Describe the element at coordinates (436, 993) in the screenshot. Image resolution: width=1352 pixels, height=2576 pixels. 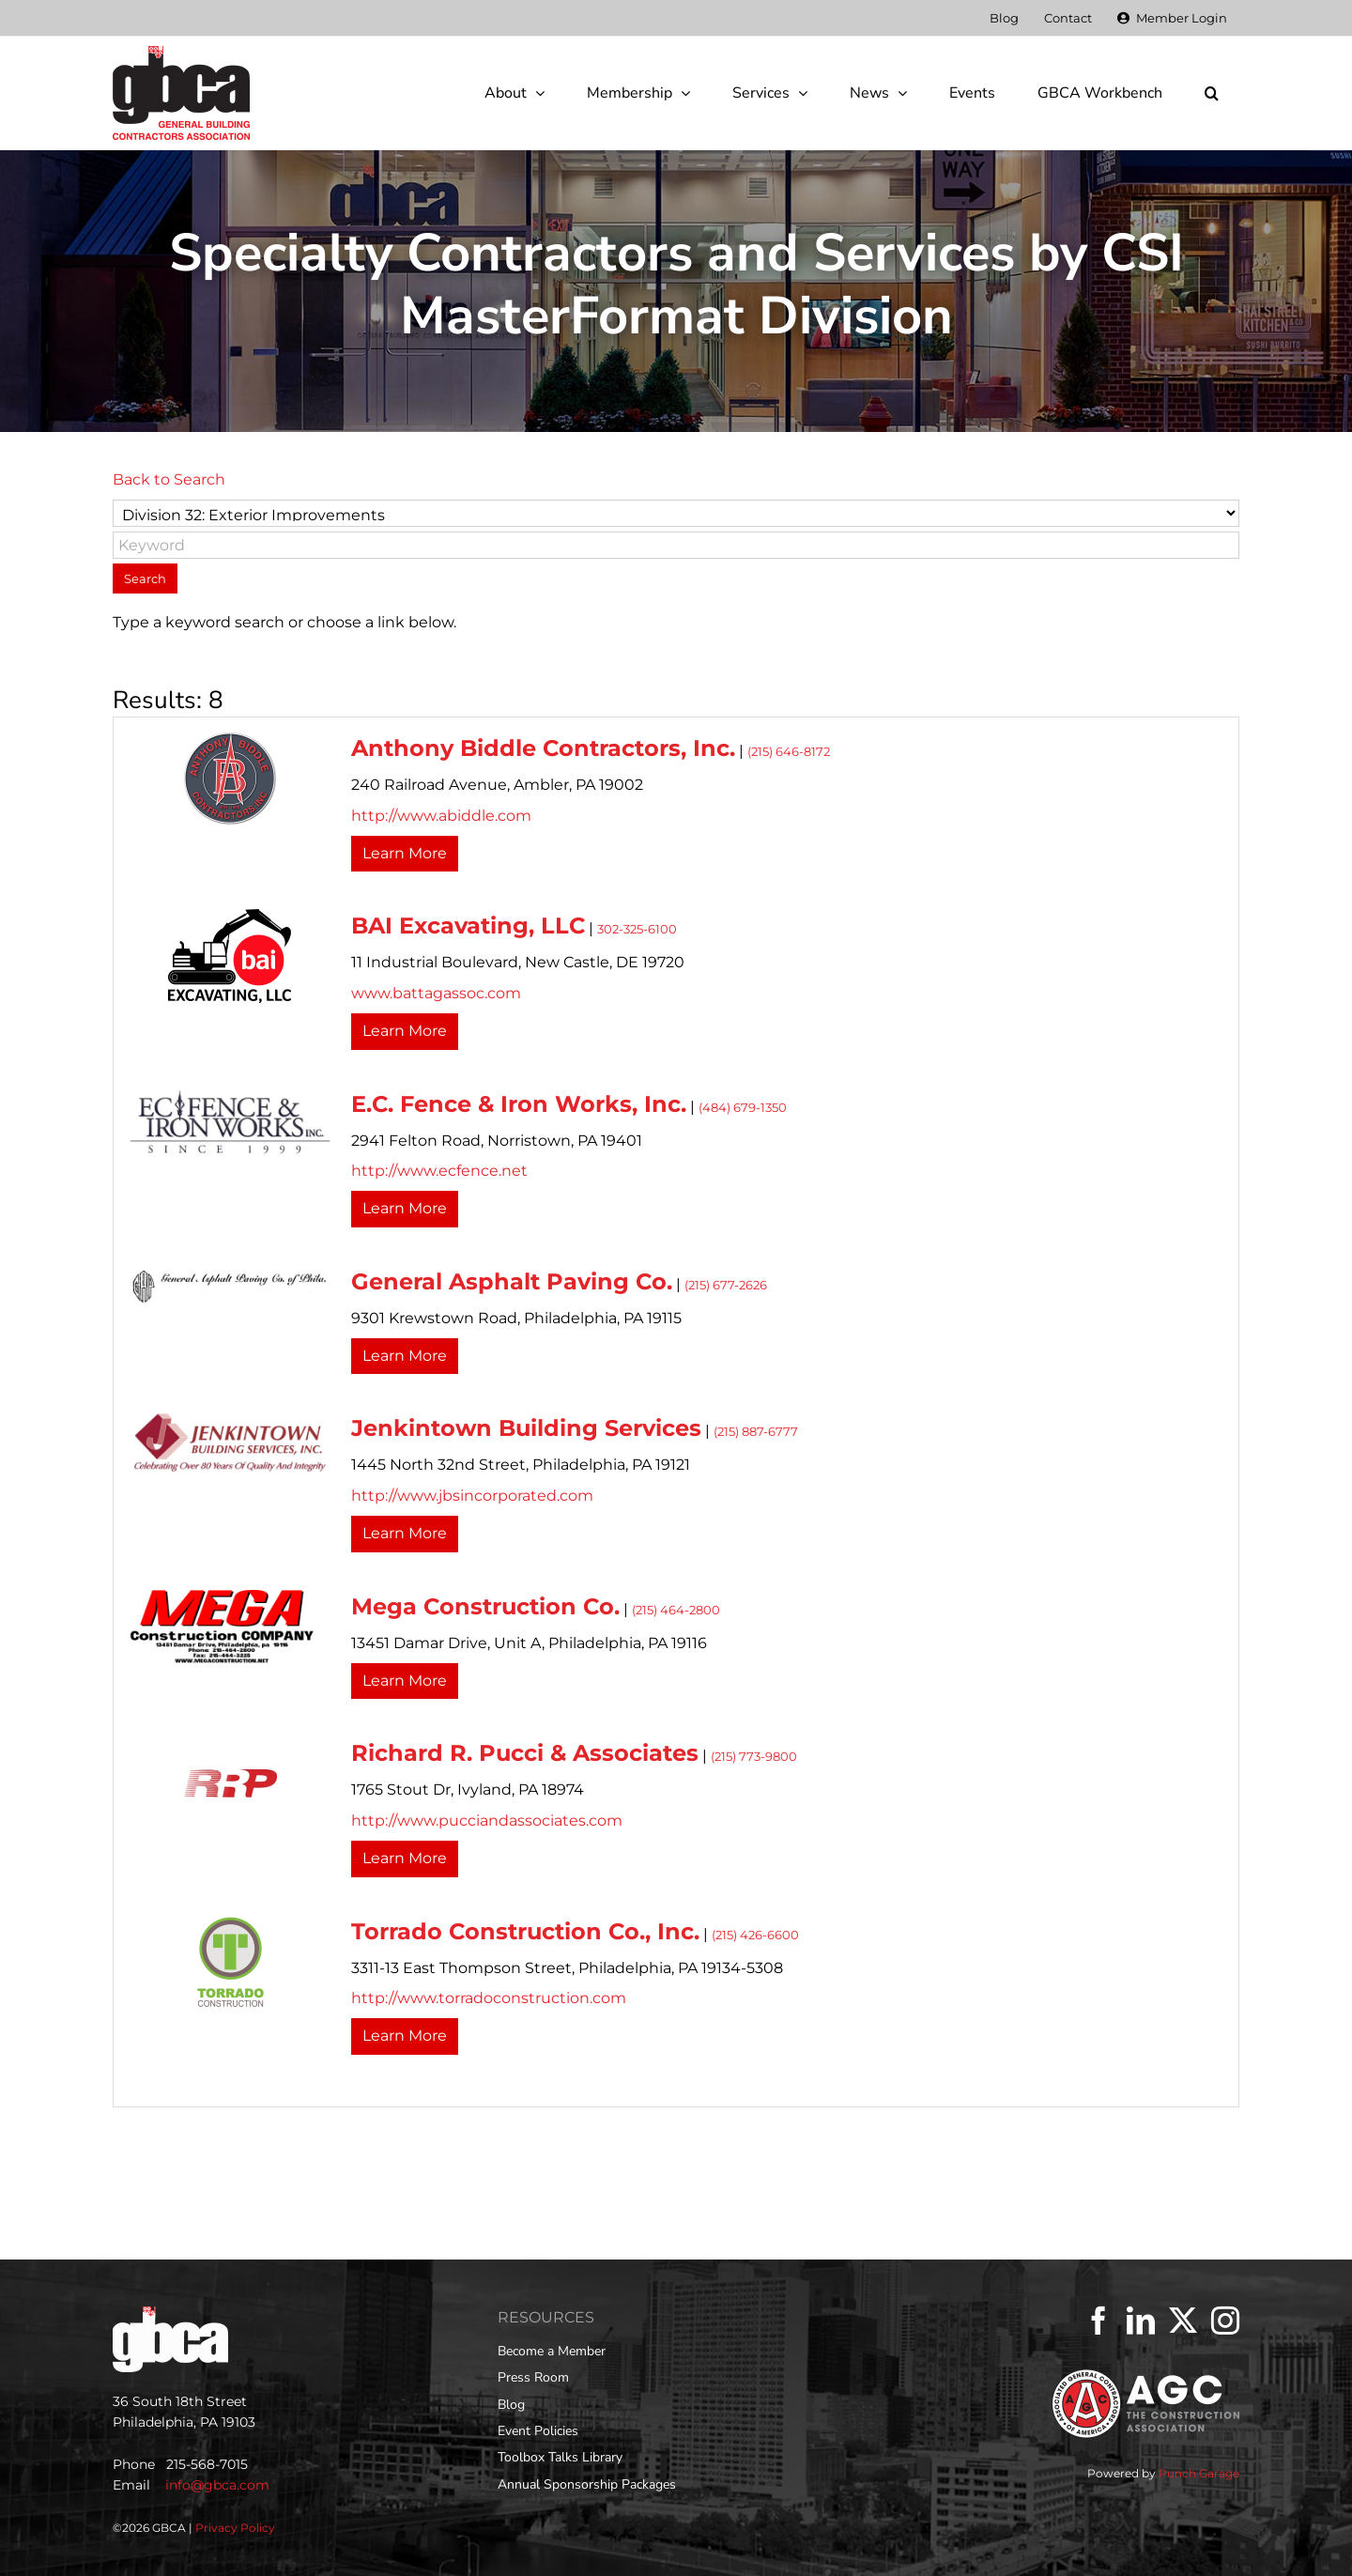
I see `www.battagassoc.com` at that location.